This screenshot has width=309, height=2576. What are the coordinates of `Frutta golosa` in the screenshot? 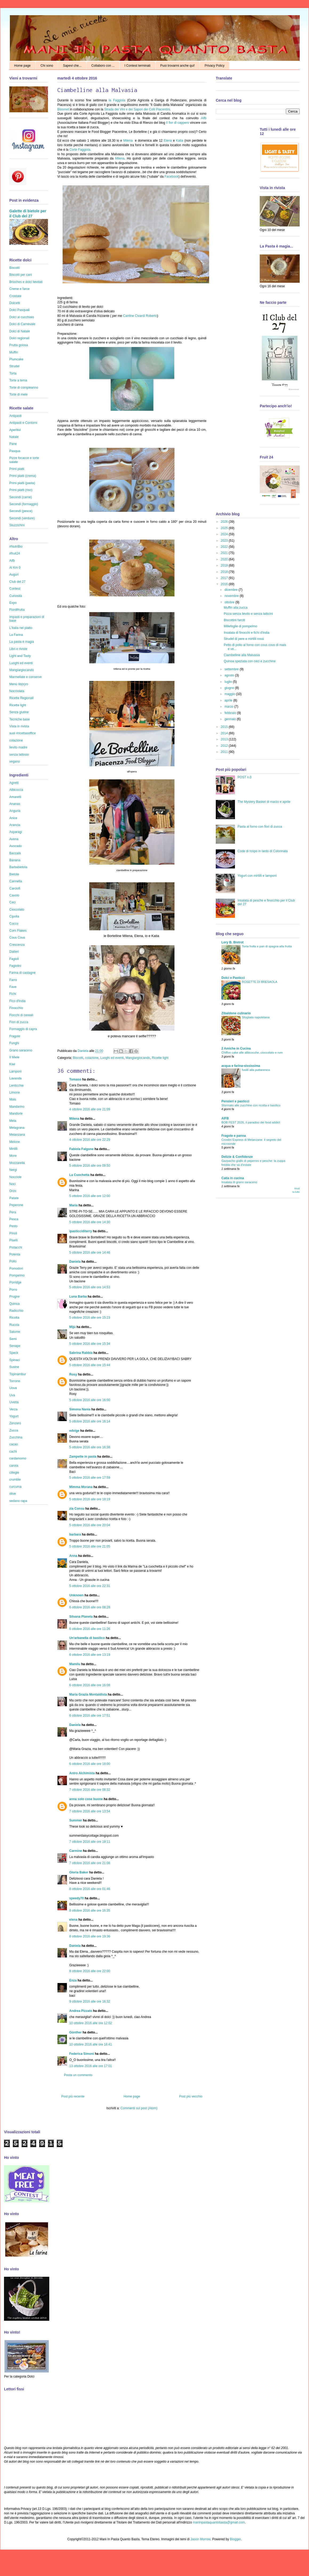 It's located at (18, 345).